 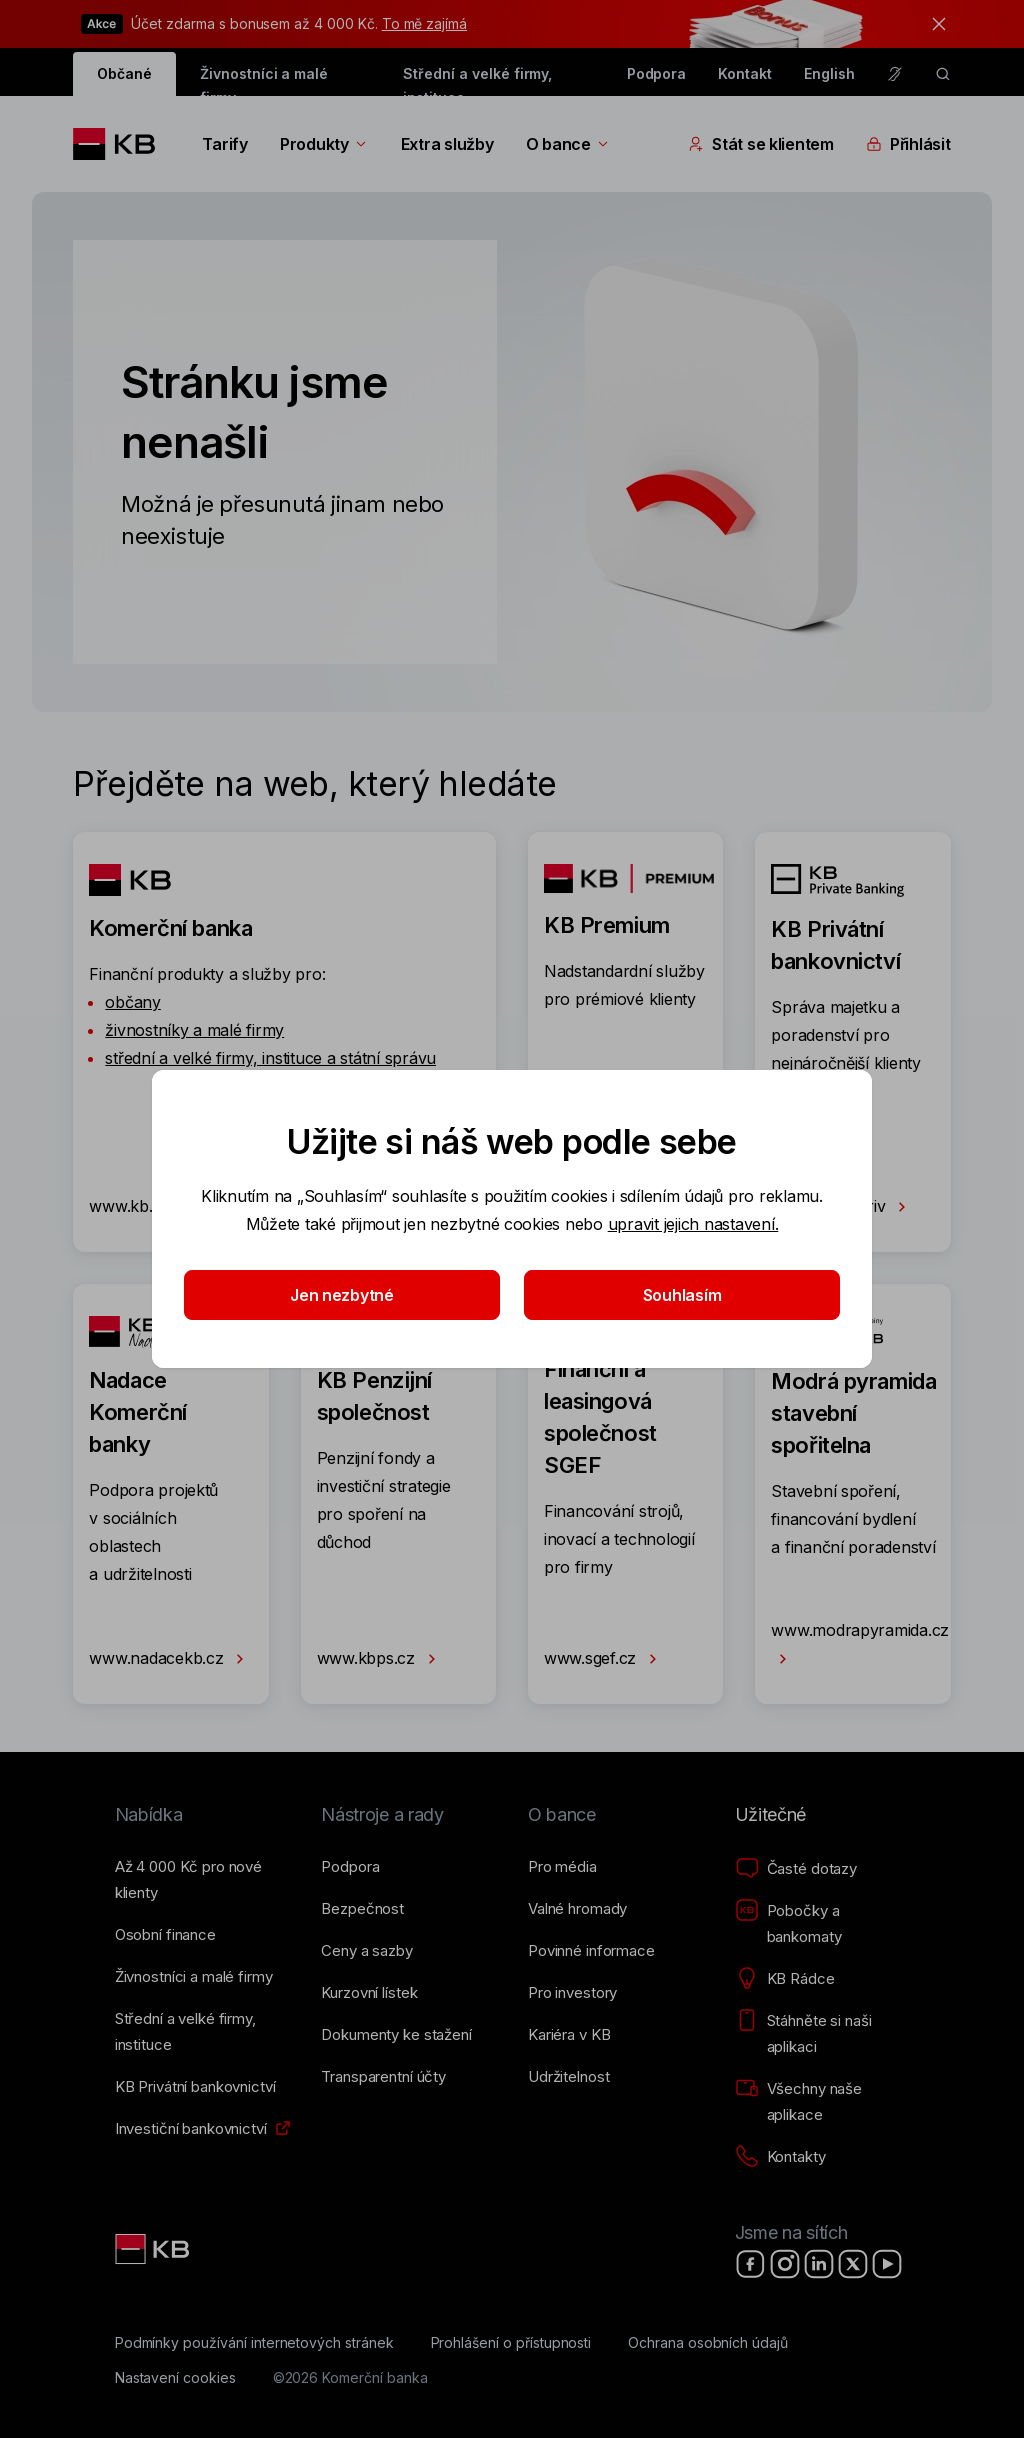 I want to click on [Link text - Nadpis odkazu], so click(x=154, y=2249).